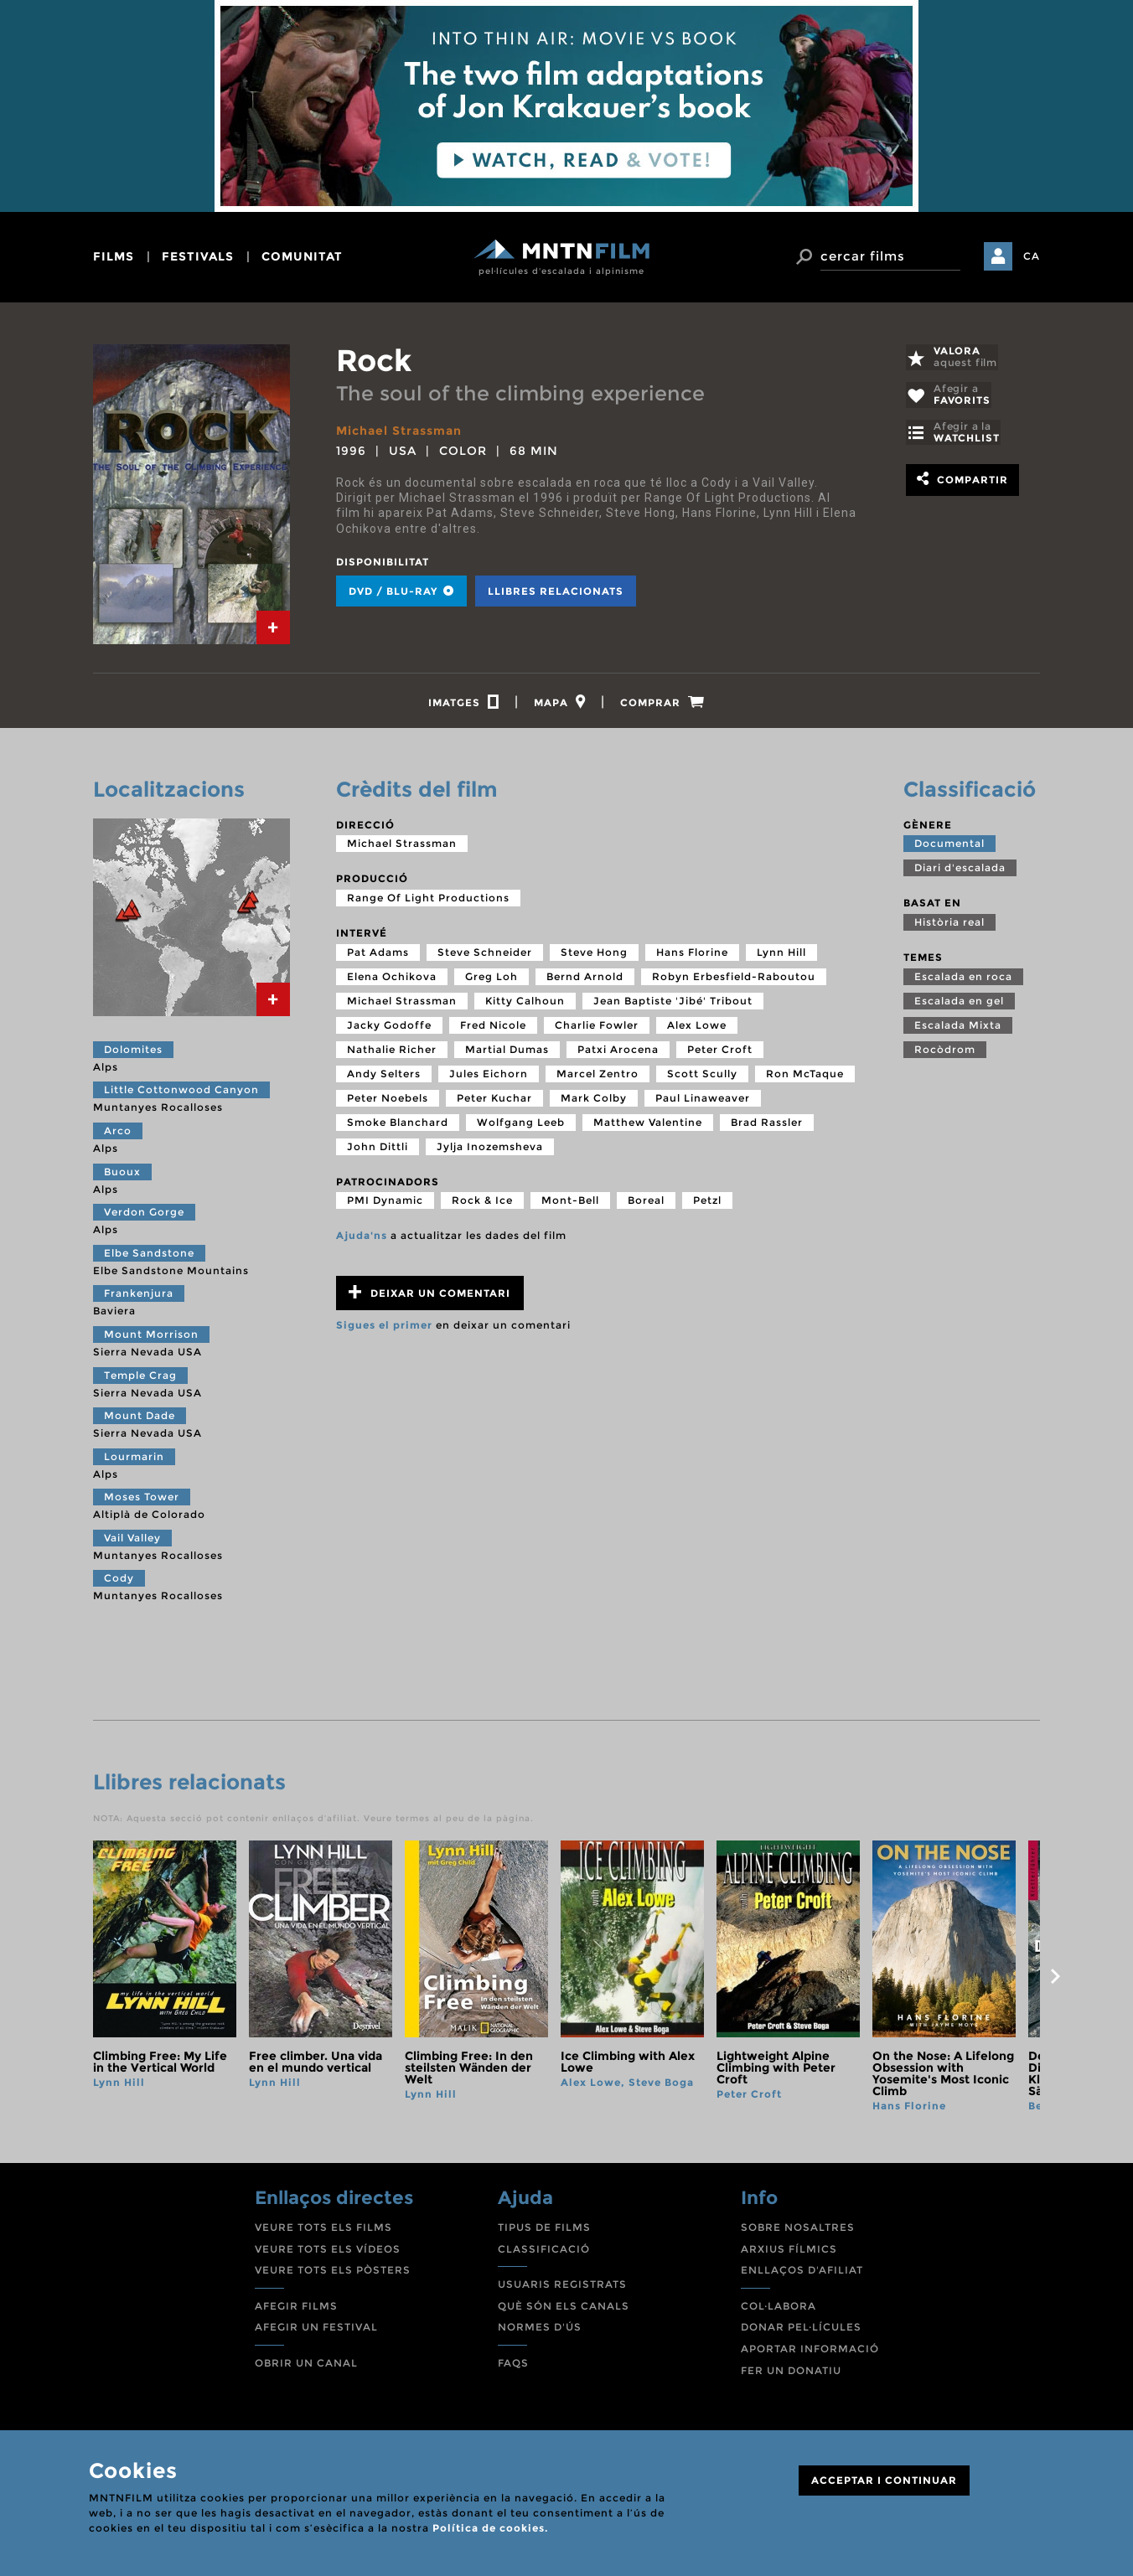 The width and height of the screenshot is (1133, 2576). Describe the element at coordinates (805, 1076) in the screenshot. I see `Ron McTaque` at that location.